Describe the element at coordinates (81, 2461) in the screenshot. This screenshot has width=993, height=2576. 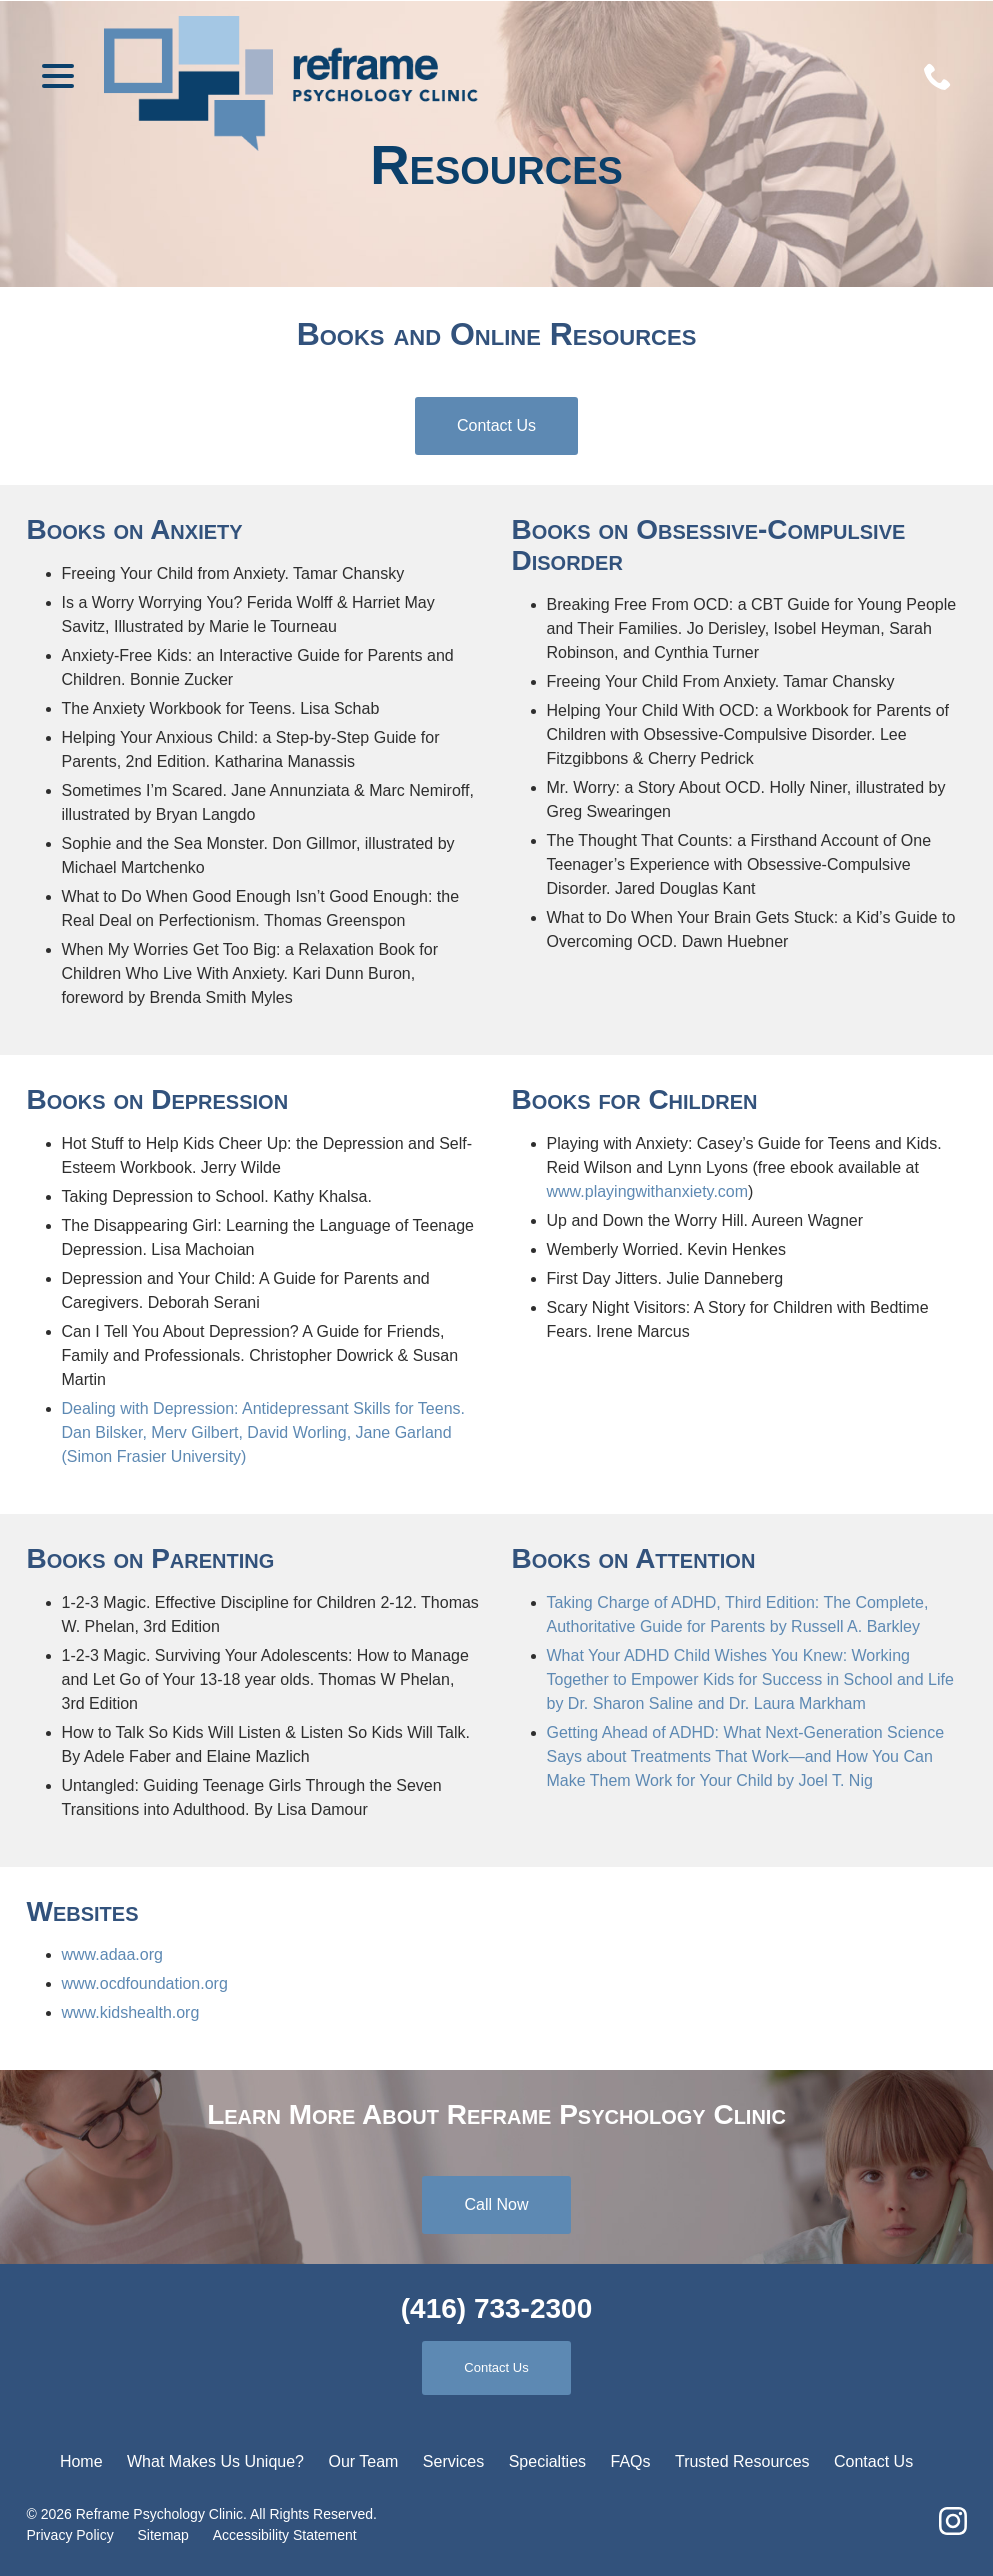
I see `Home` at that location.